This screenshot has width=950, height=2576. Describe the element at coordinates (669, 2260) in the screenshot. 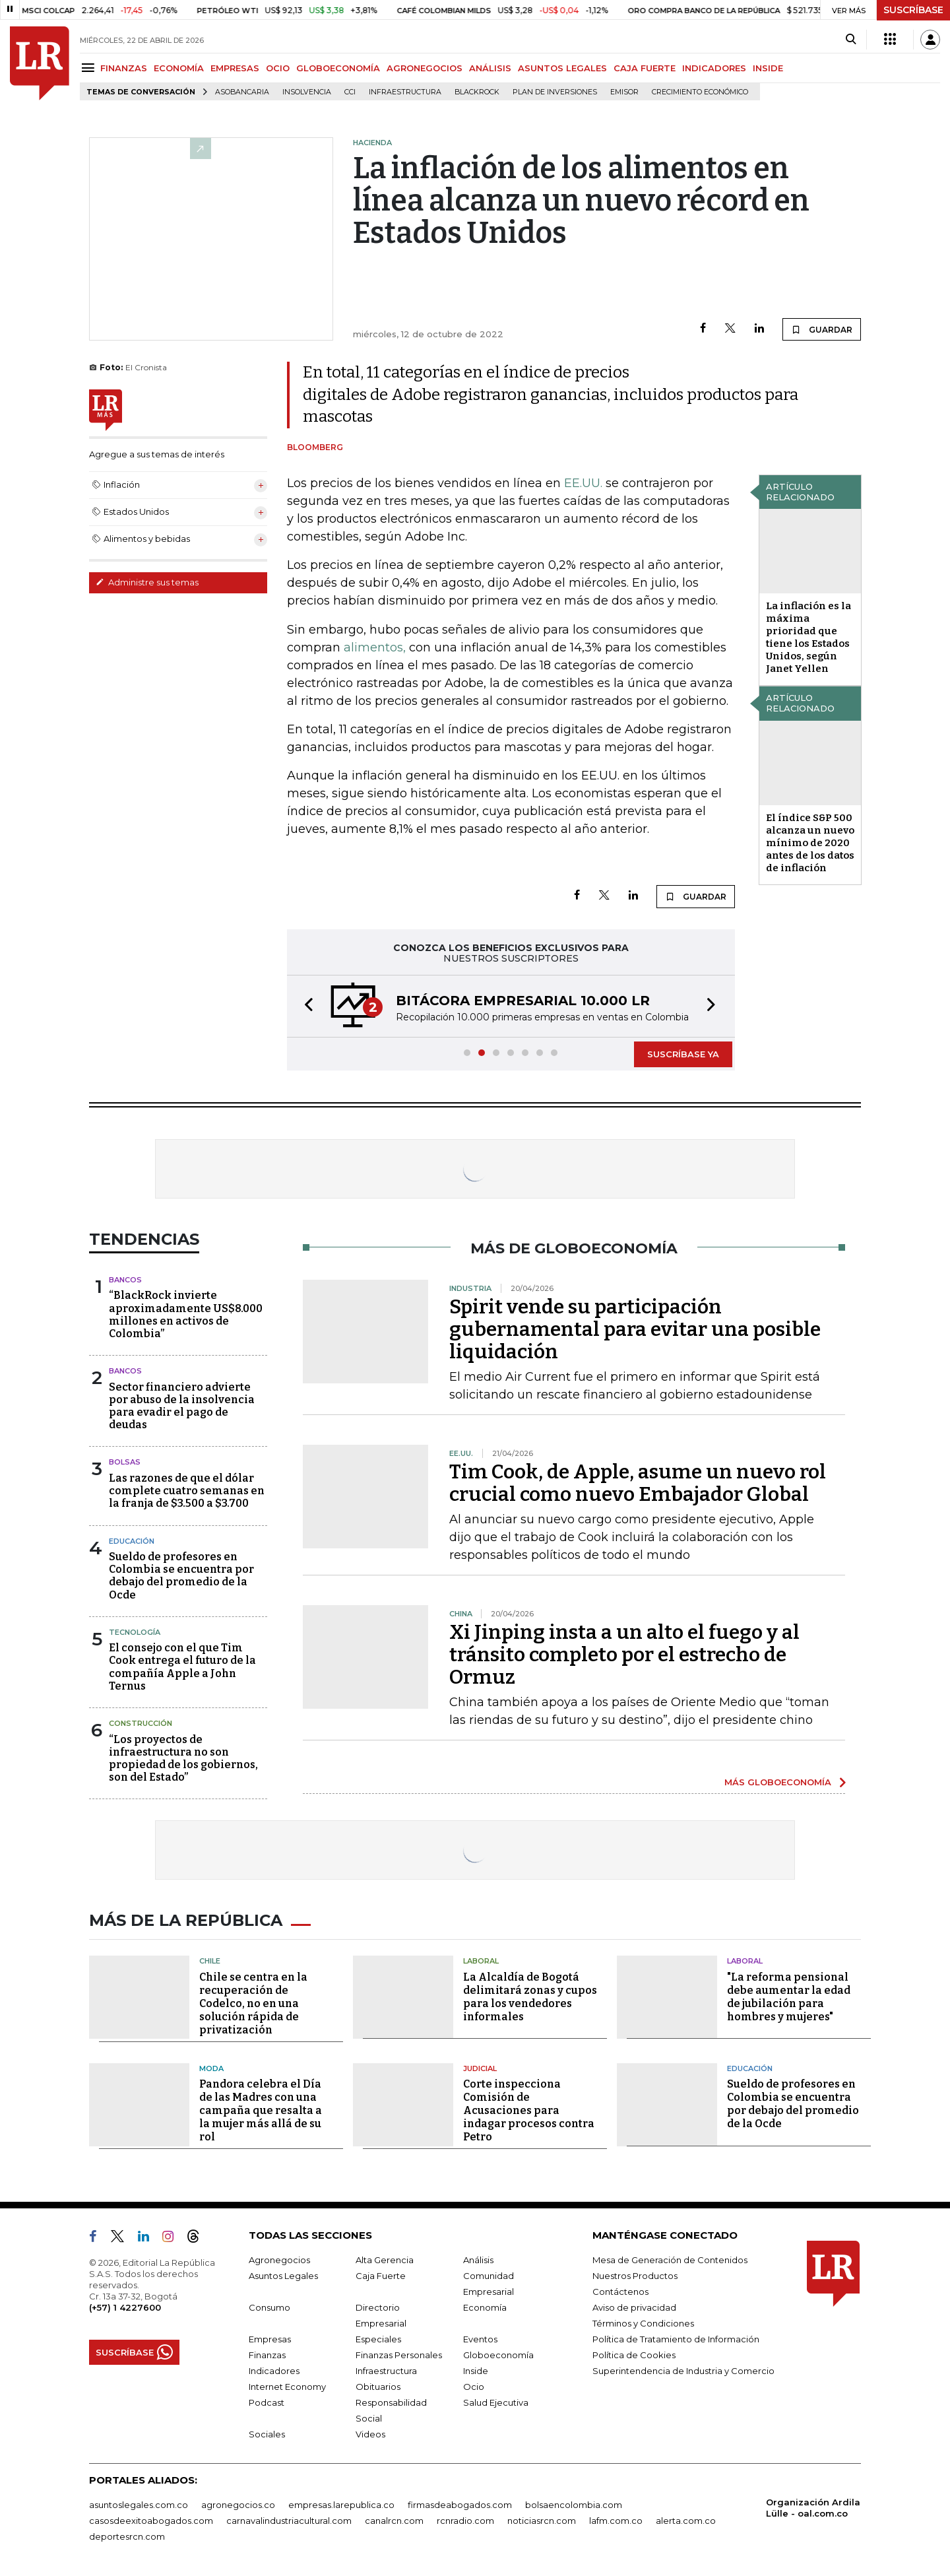

I see `Mesa de Generación de Contenidos` at that location.